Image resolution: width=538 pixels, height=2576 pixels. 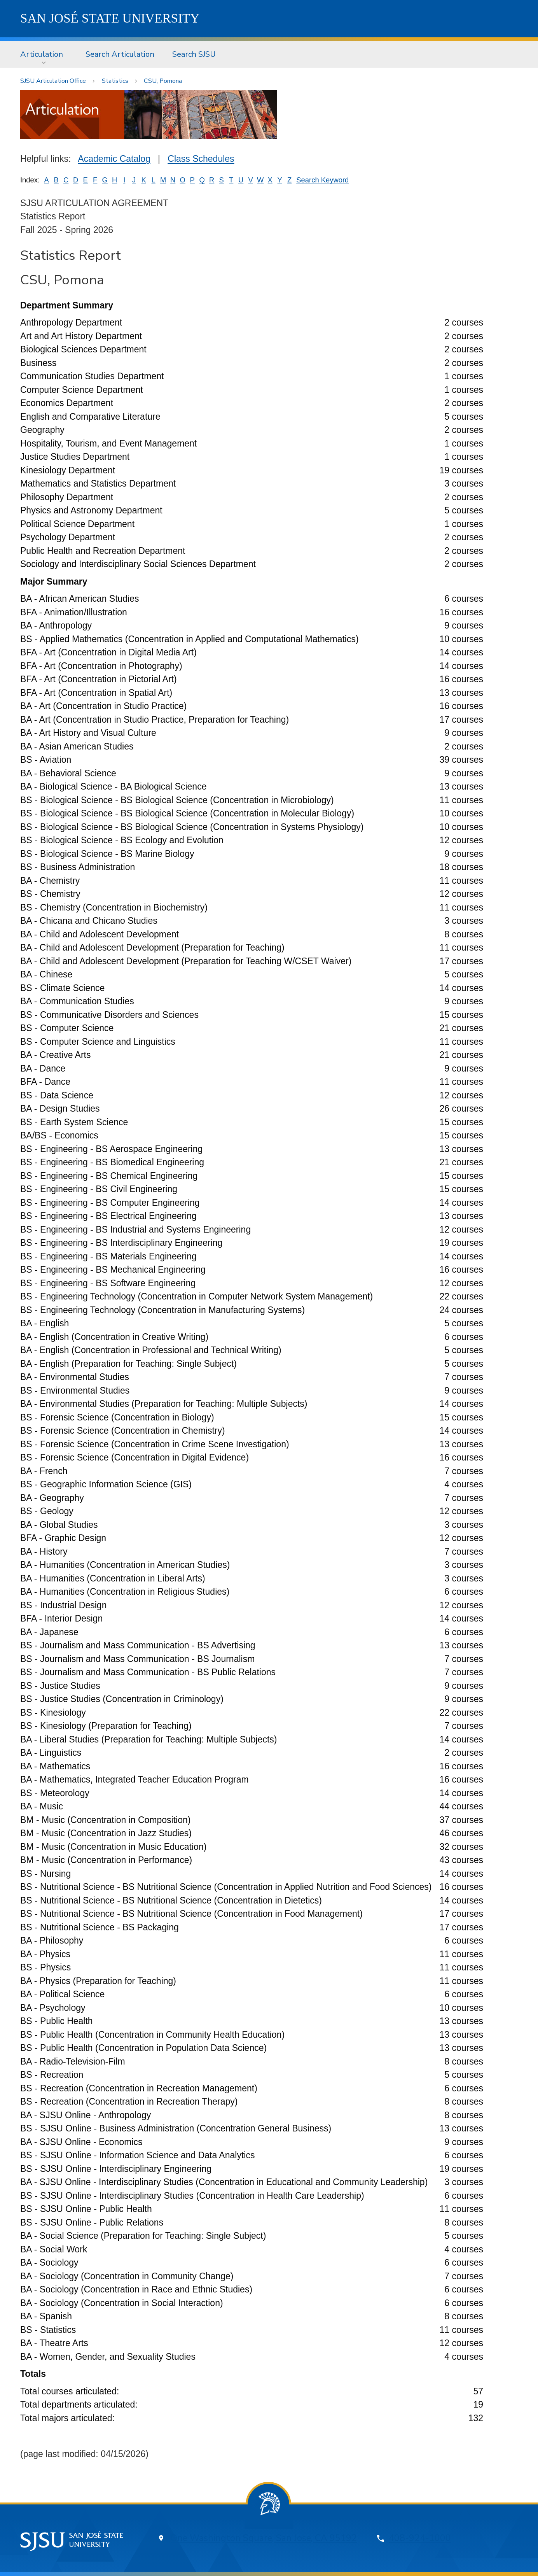 What do you see at coordinates (201, 159) in the screenshot?
I see `Class Schedules` at bounding box center [201, 159].